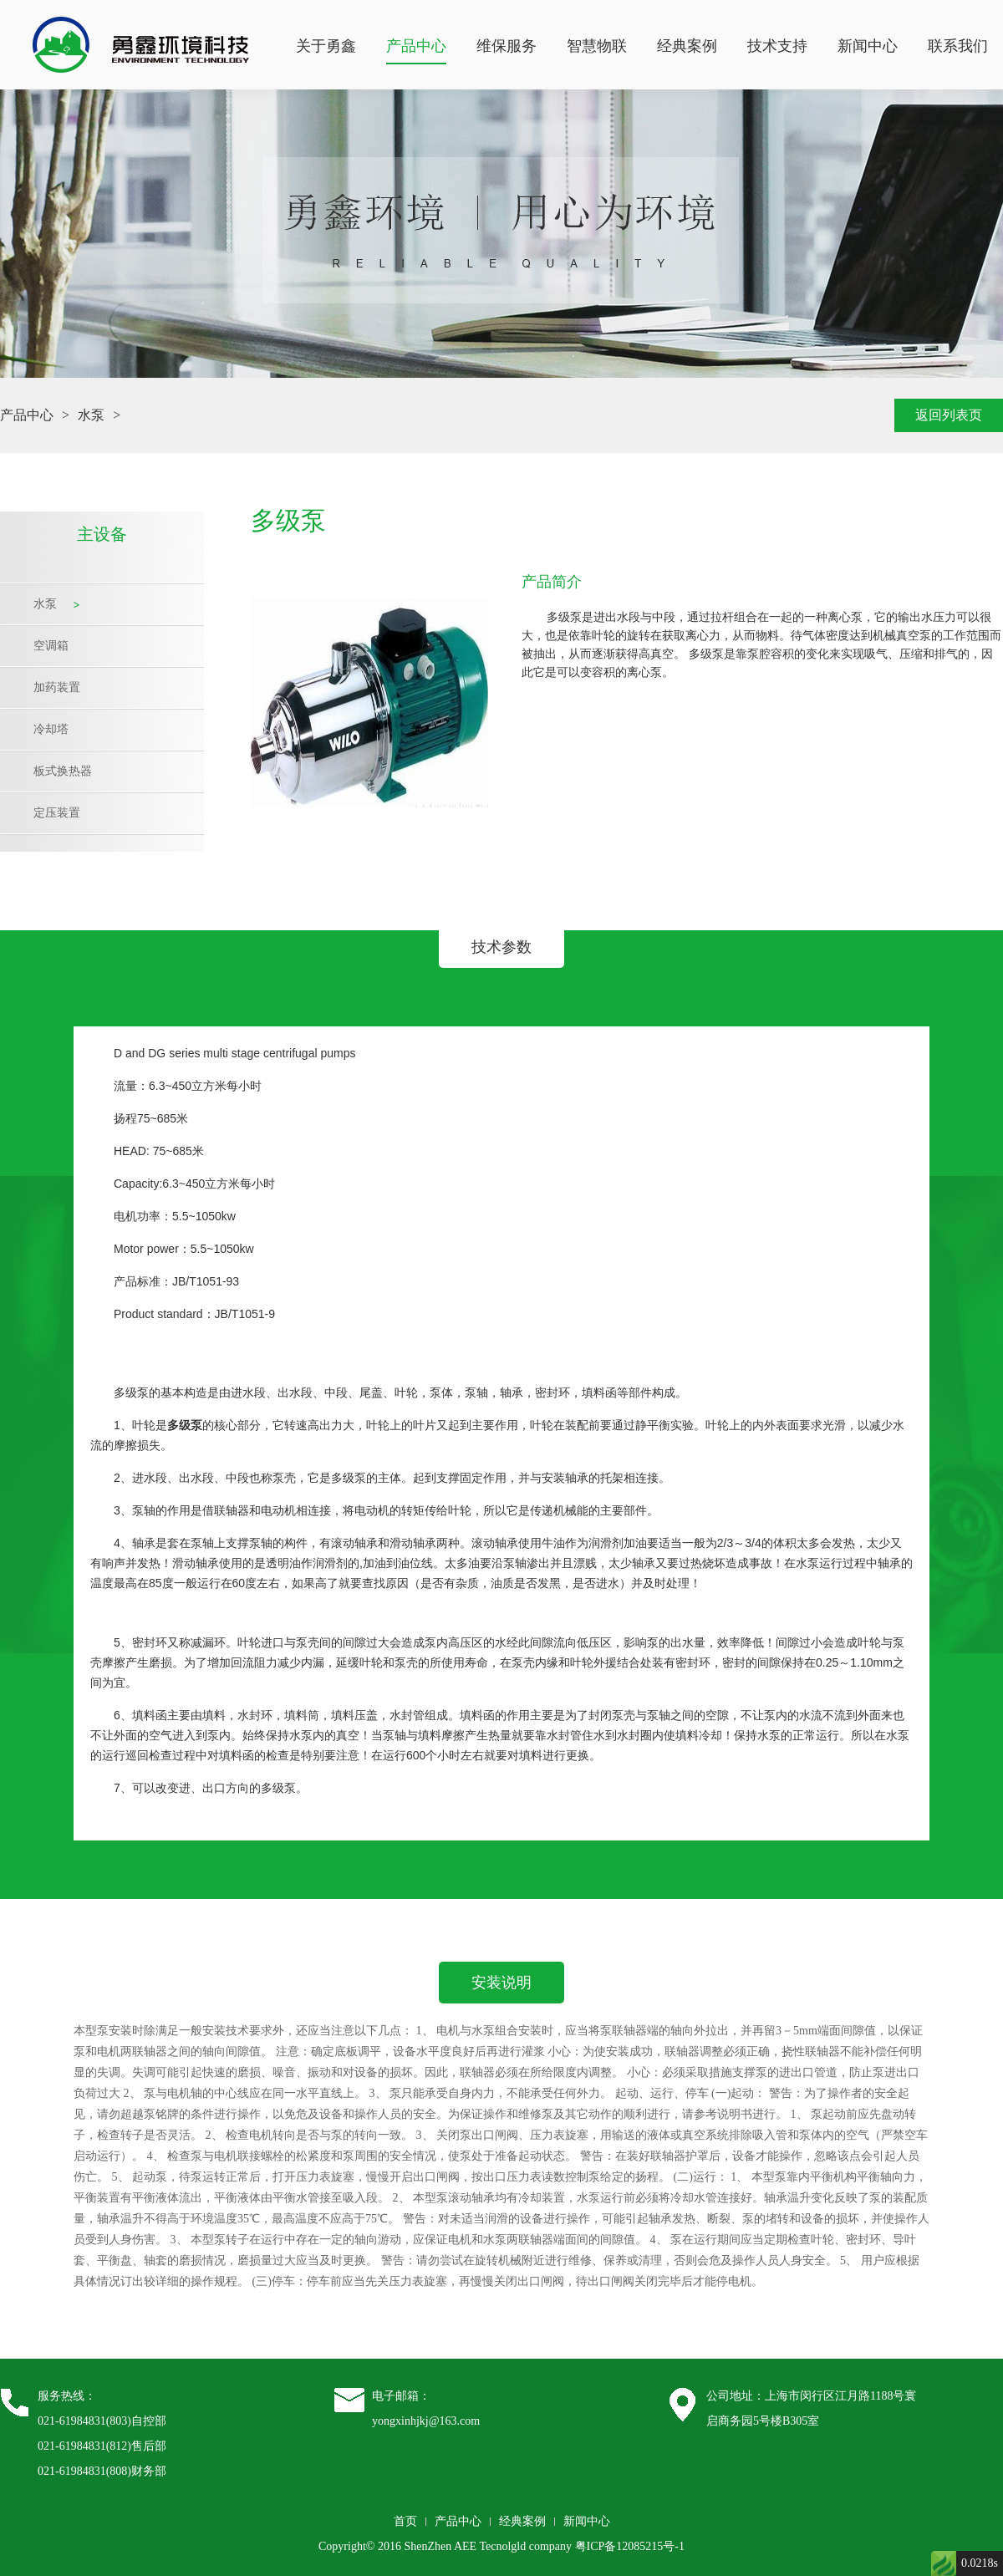 Image resolution: width=1003 pixels, height=2576 pixels. What do you see at coordinates (51, 729) in the screenshot?
I see `冷却塔` at bounding box center [51, 729].